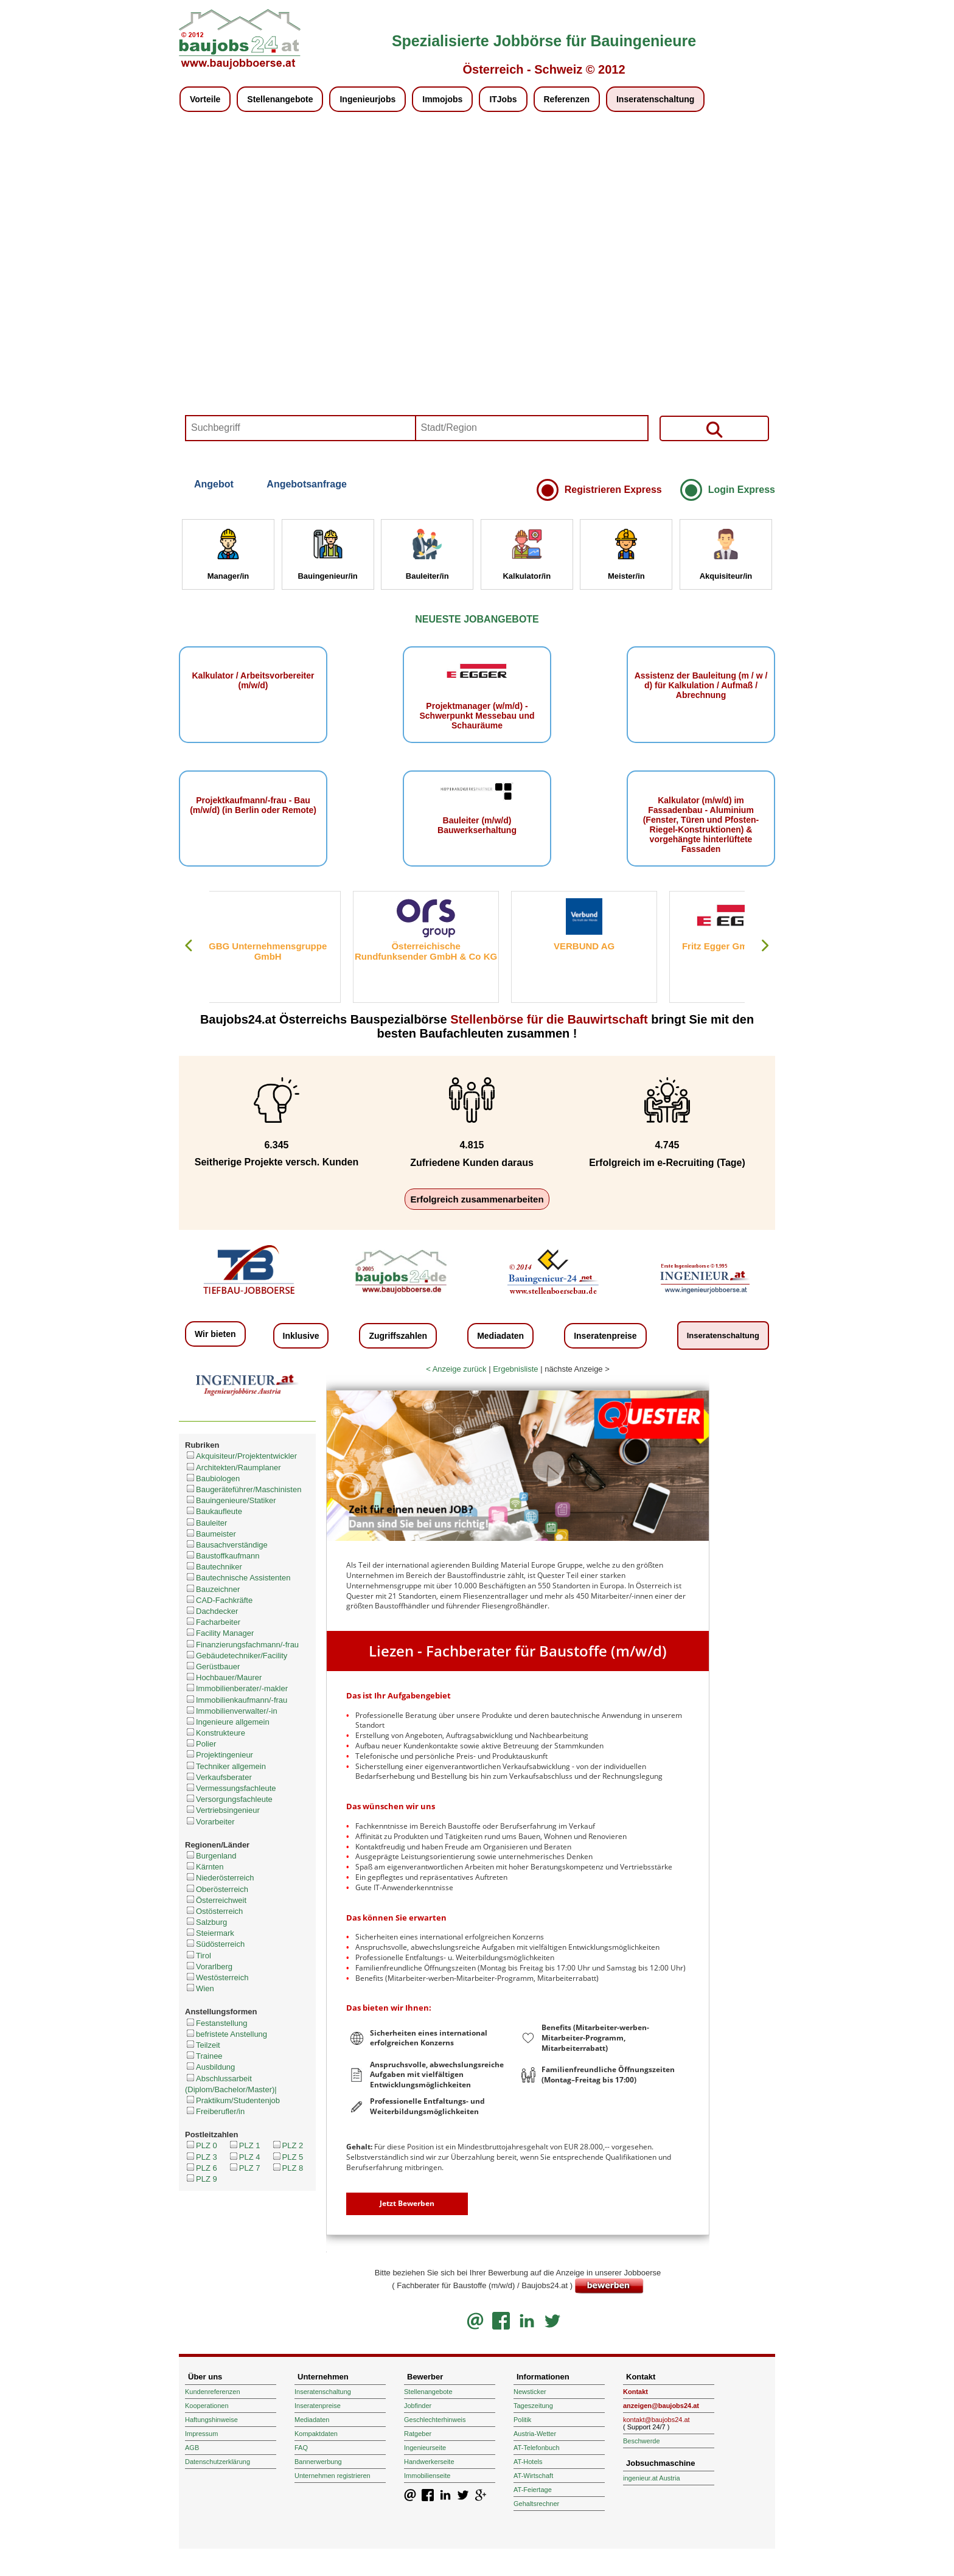 This screenshot has width=954, height=2576. Describe the element at coordinates (219, 1633) in the screenshot. I see `Facility Manager` at that location.